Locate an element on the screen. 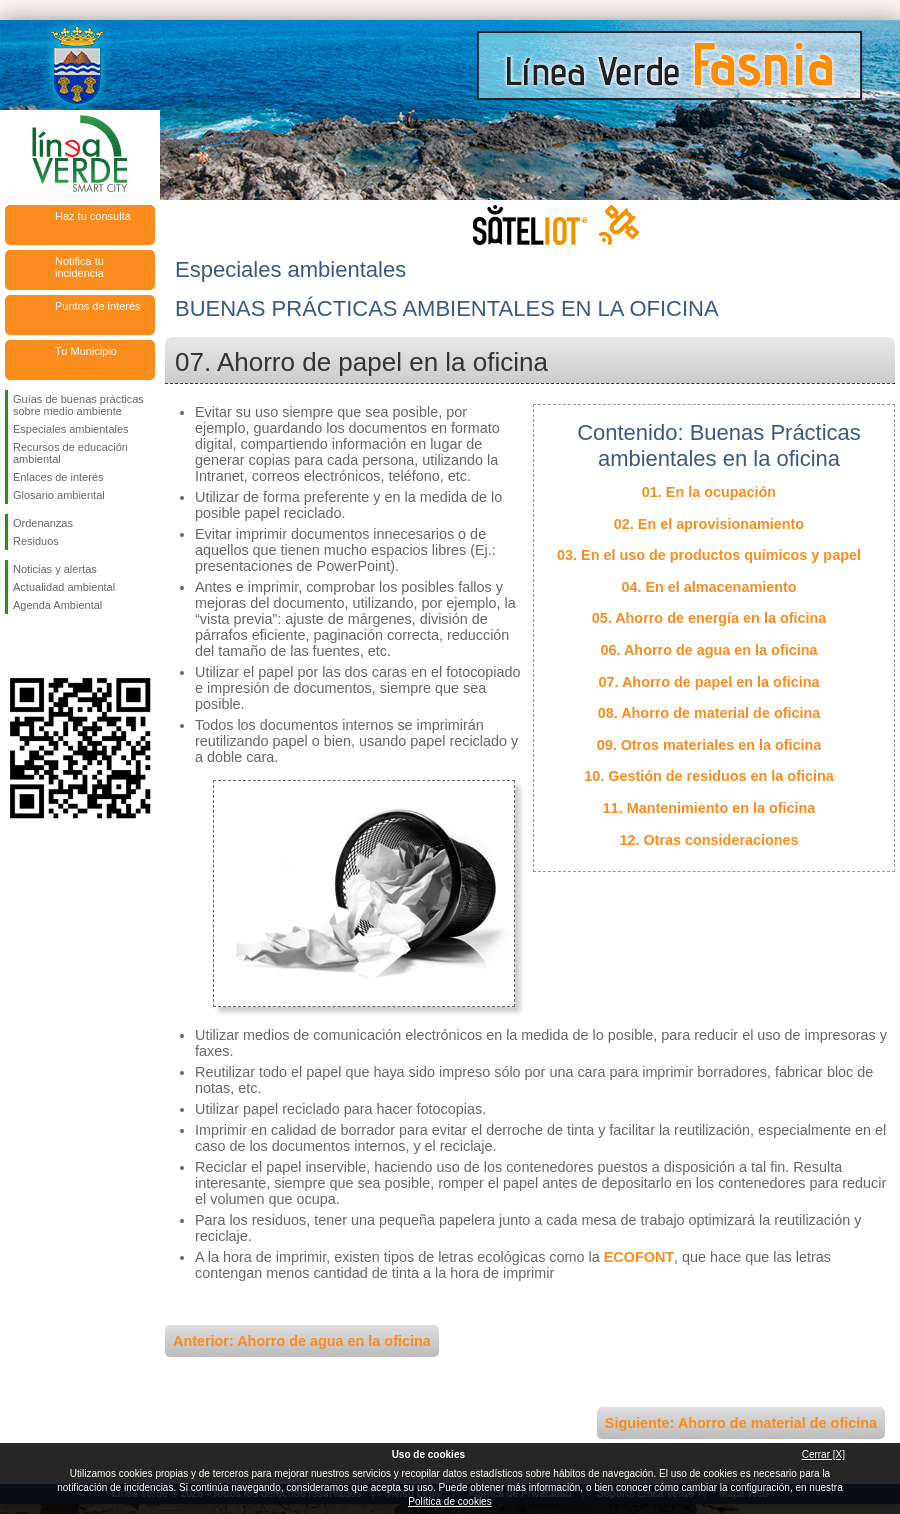 The width and height of the screenshot is (900, 1514). Recursos de educación ambiental is located at coordinates (70, 453).